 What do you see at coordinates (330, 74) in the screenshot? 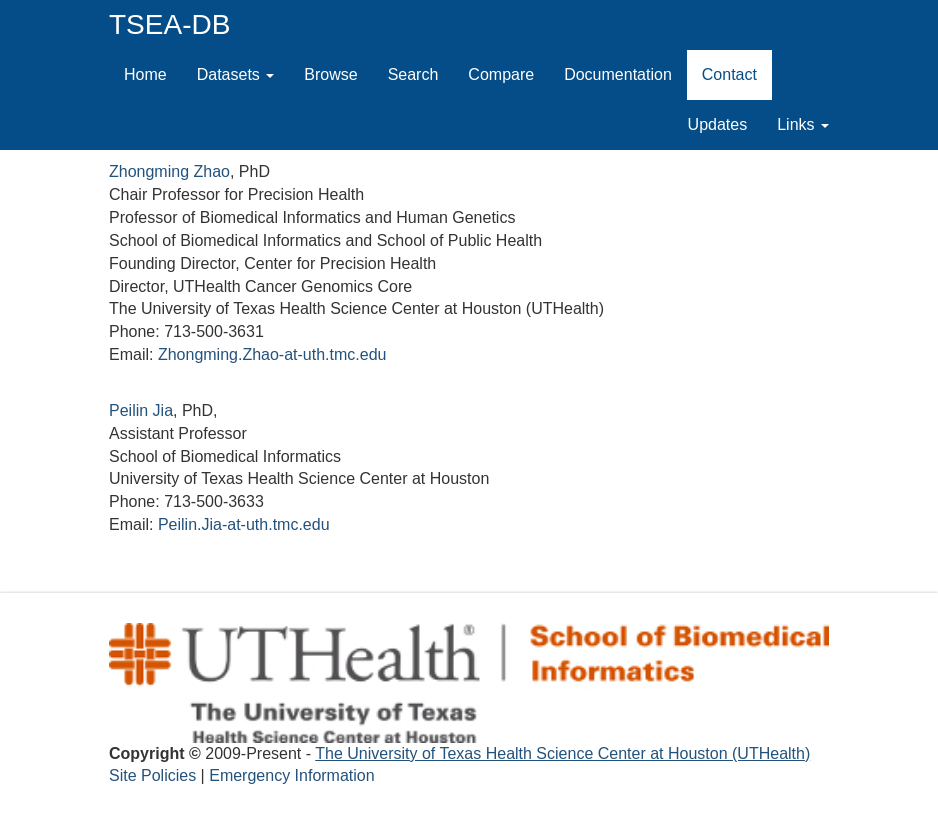
I see `Browse` at bounding box center [330, 74].